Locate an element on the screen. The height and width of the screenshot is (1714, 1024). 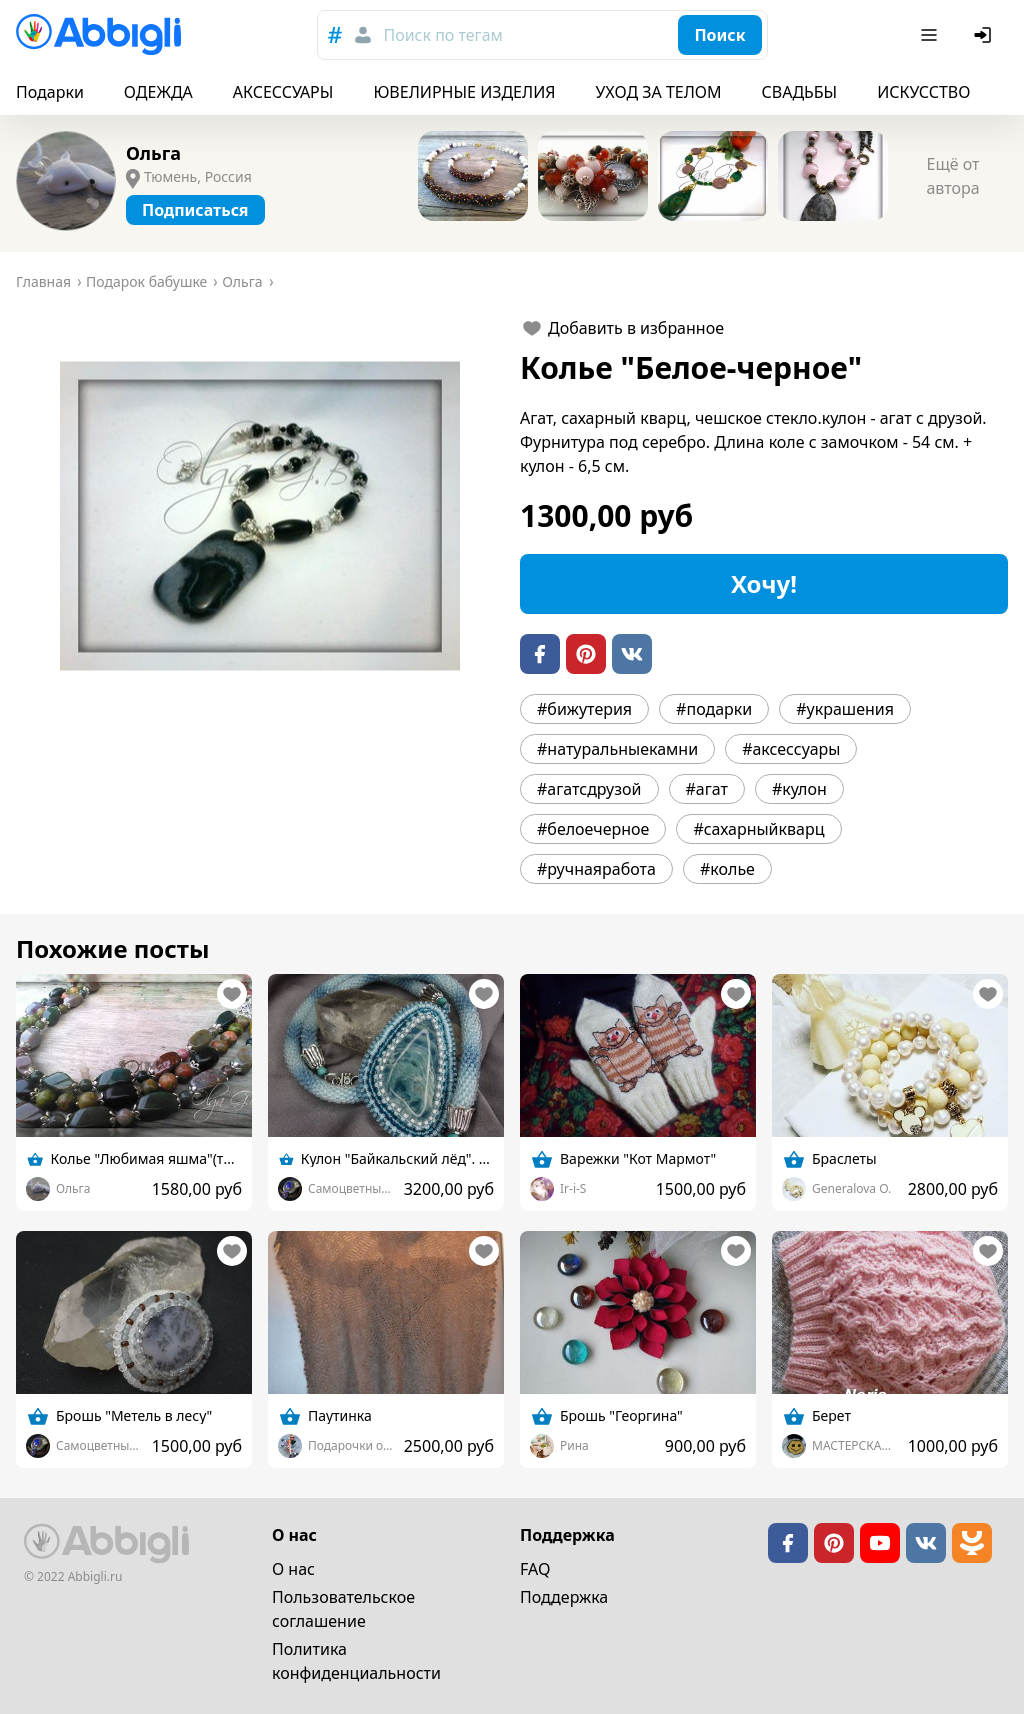
Поиск по тегам is located at coordinates (442, 35).